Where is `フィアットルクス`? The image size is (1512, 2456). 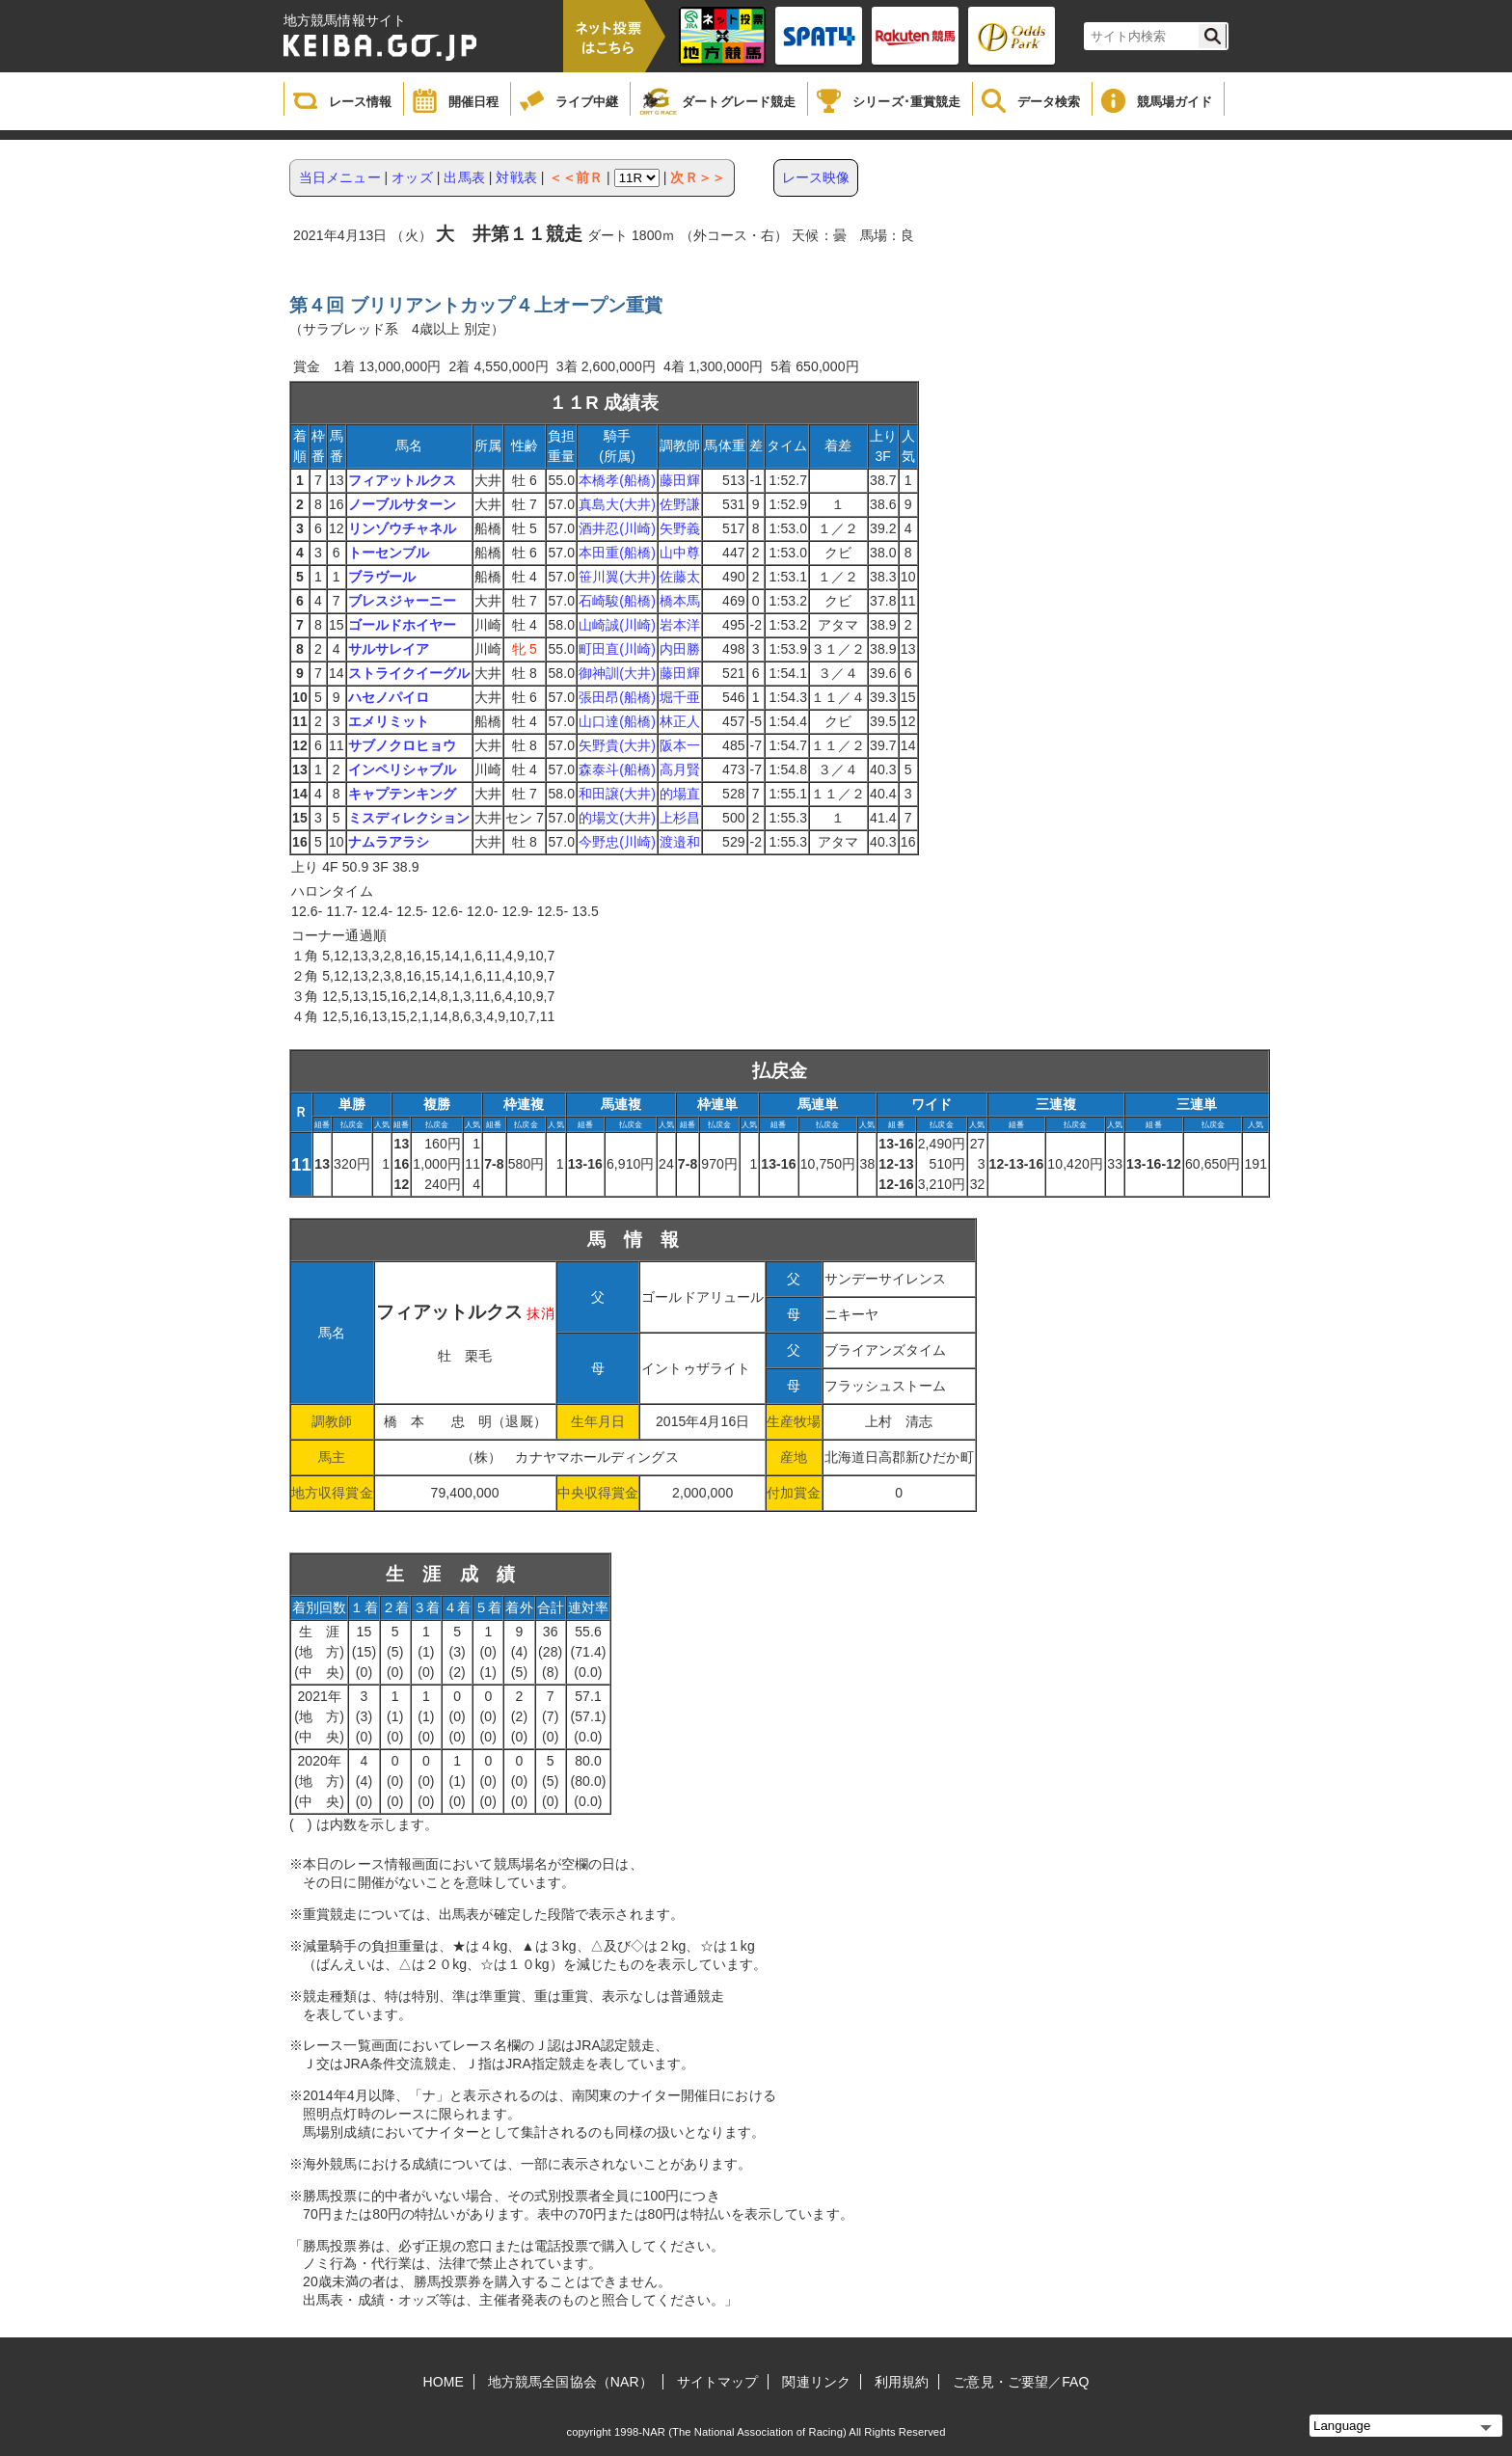
フィアットルクス is located at coordinates (402, 480).